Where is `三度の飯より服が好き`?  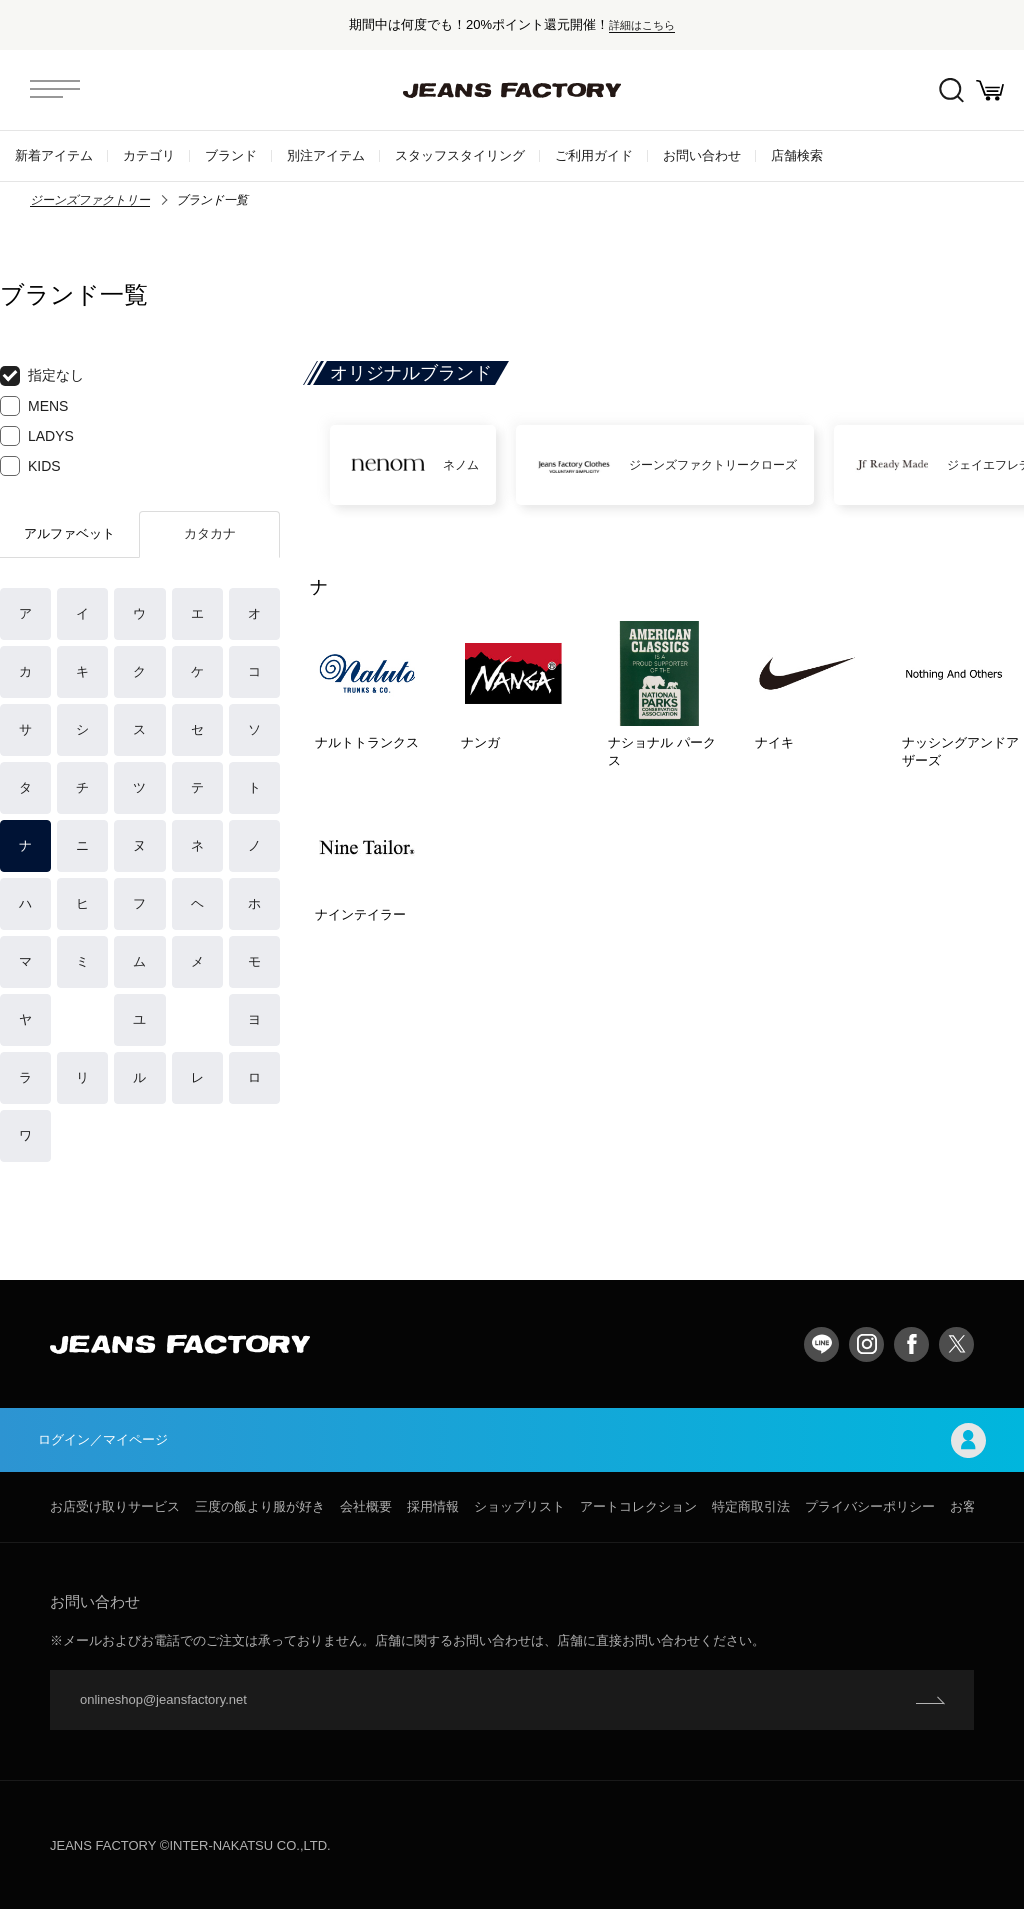 三度の飯より服が好き is located at coordinates (260, 1512).